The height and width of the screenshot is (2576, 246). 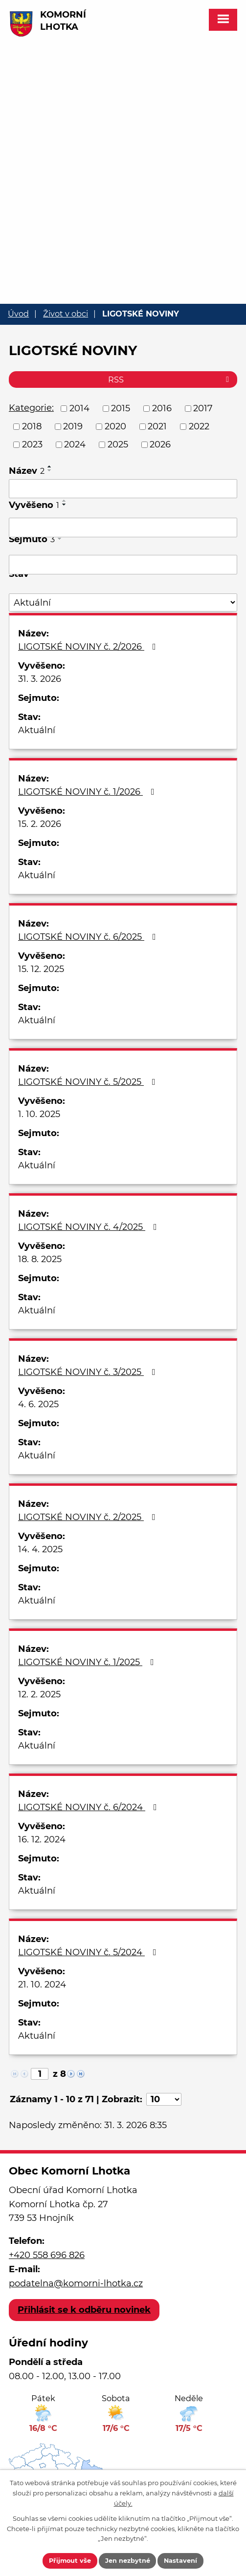 What do you see at coordinates (182, 2560) in the screenshot?
I see `Nastavení` at bounding box center [182, 2560].